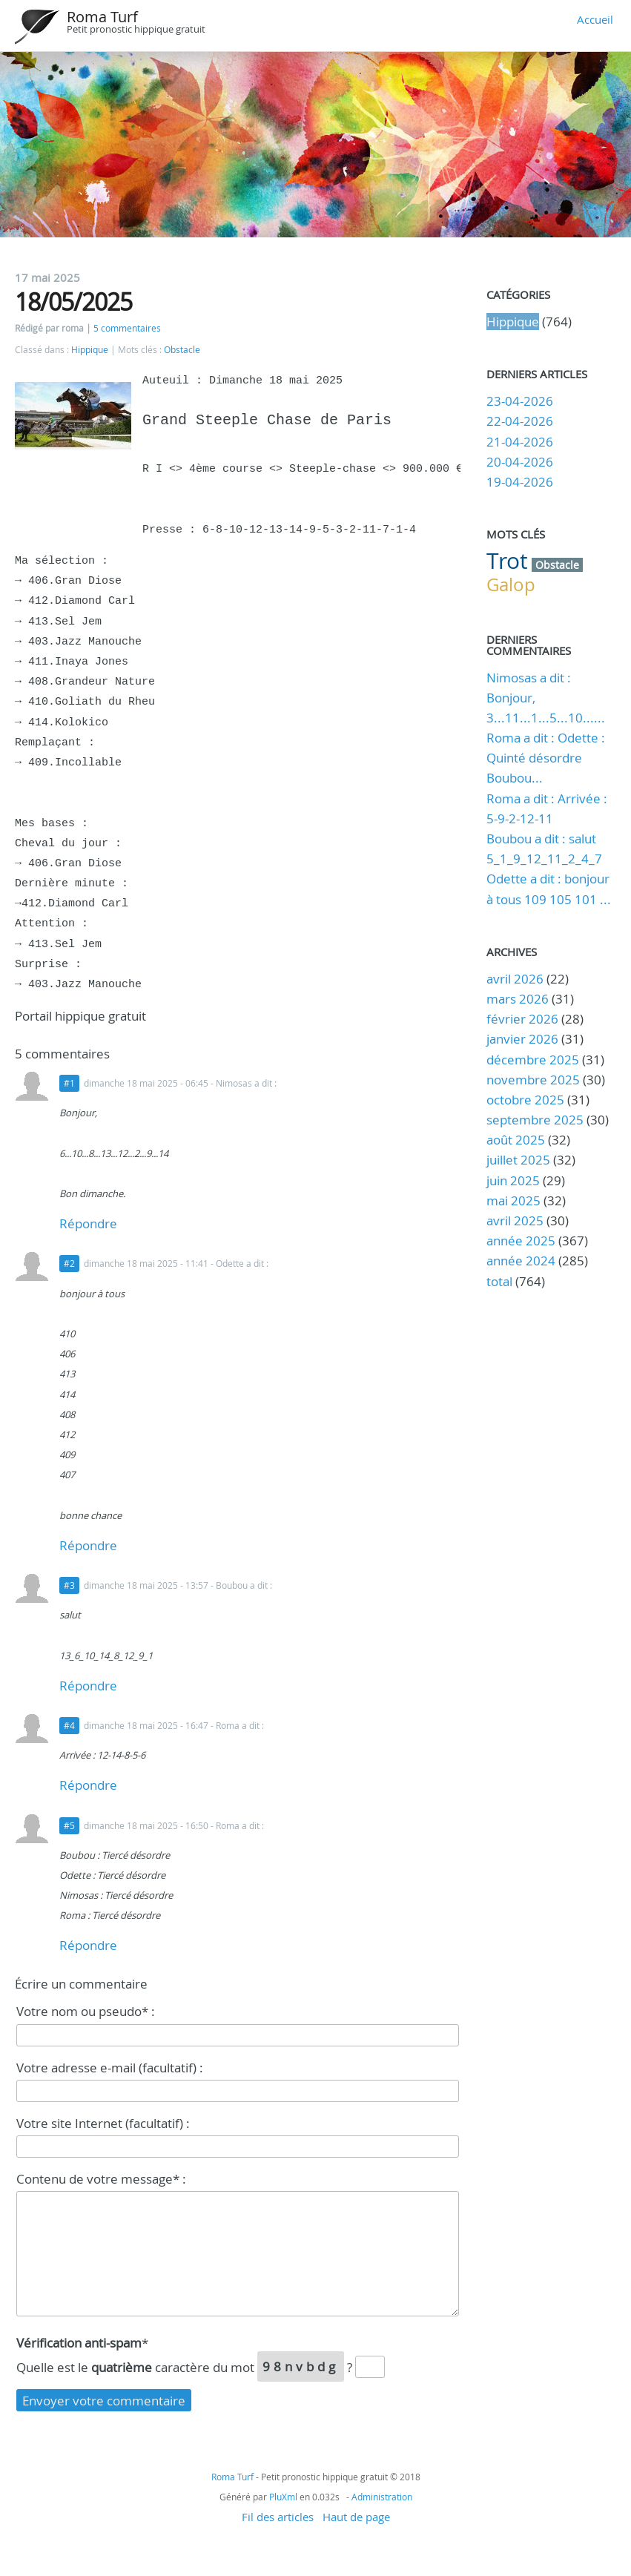 This screenshot has height=2576, width=631. I want to click on 22-04-2026, so click(519, 420).